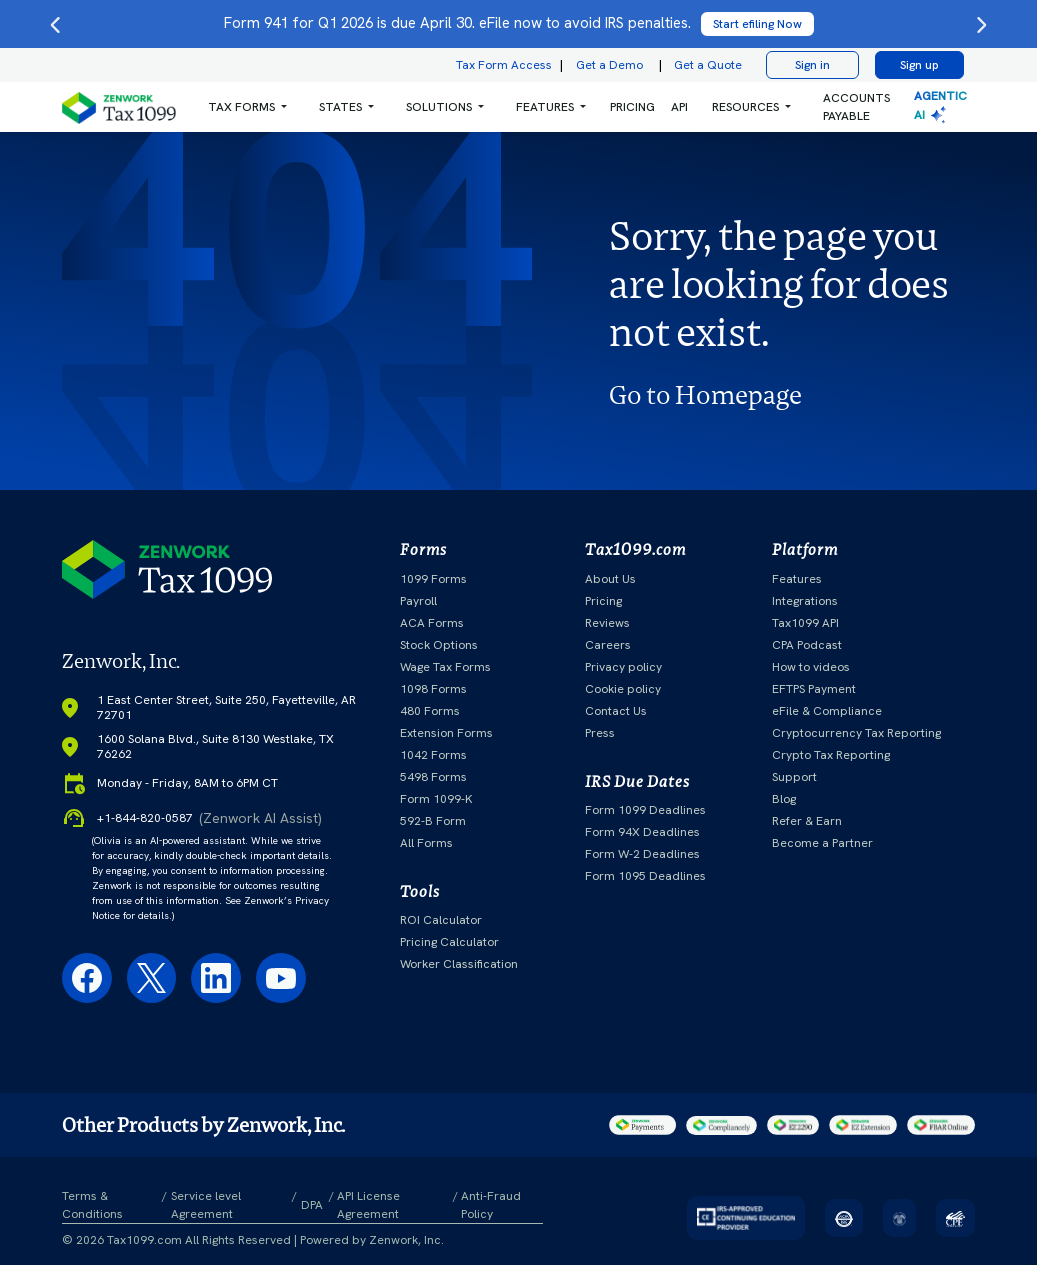 This screenshot has width=1037, height=1265. What do you see at coordinates (807, 645) in the screenshot?
I see `CPA Podcast` at bounding box center [807, 645].